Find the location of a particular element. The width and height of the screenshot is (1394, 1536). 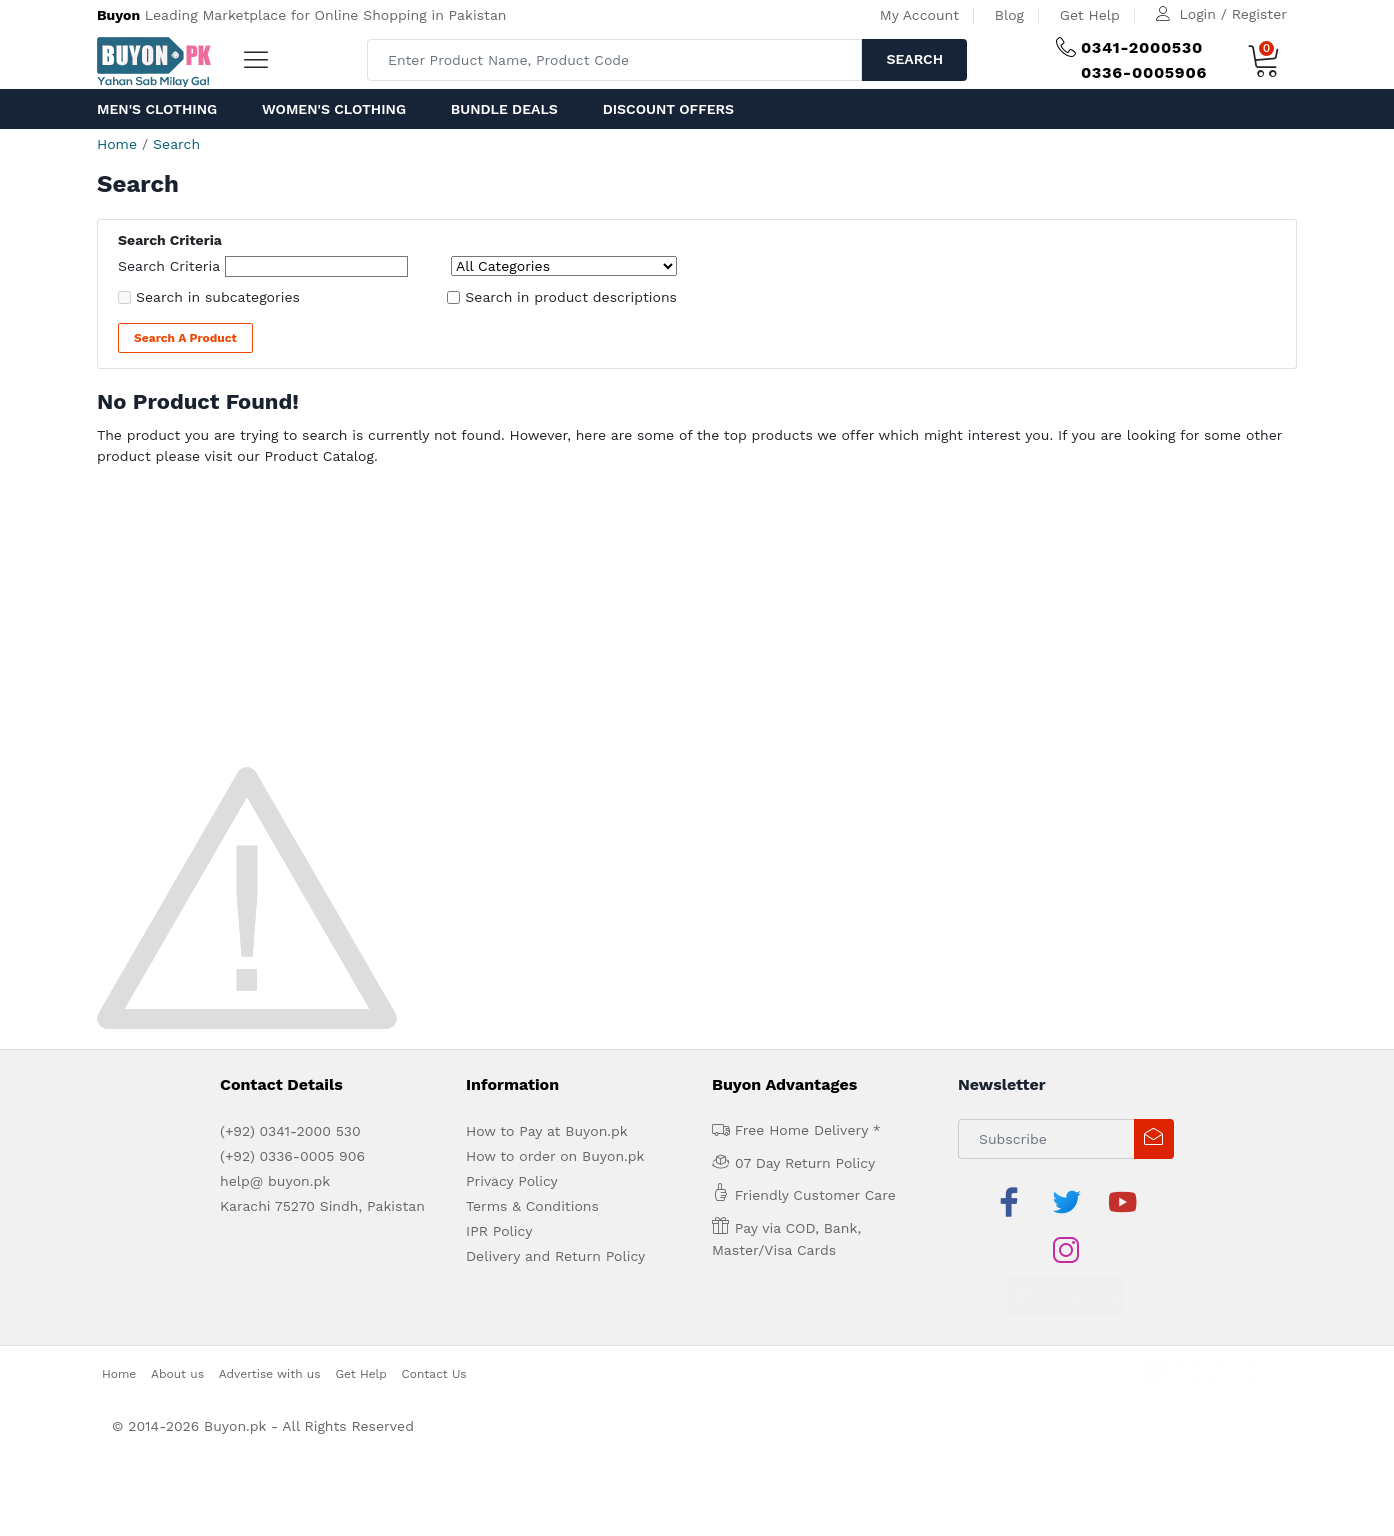

Terms & Conditions is located at coordinates (532, 1206).